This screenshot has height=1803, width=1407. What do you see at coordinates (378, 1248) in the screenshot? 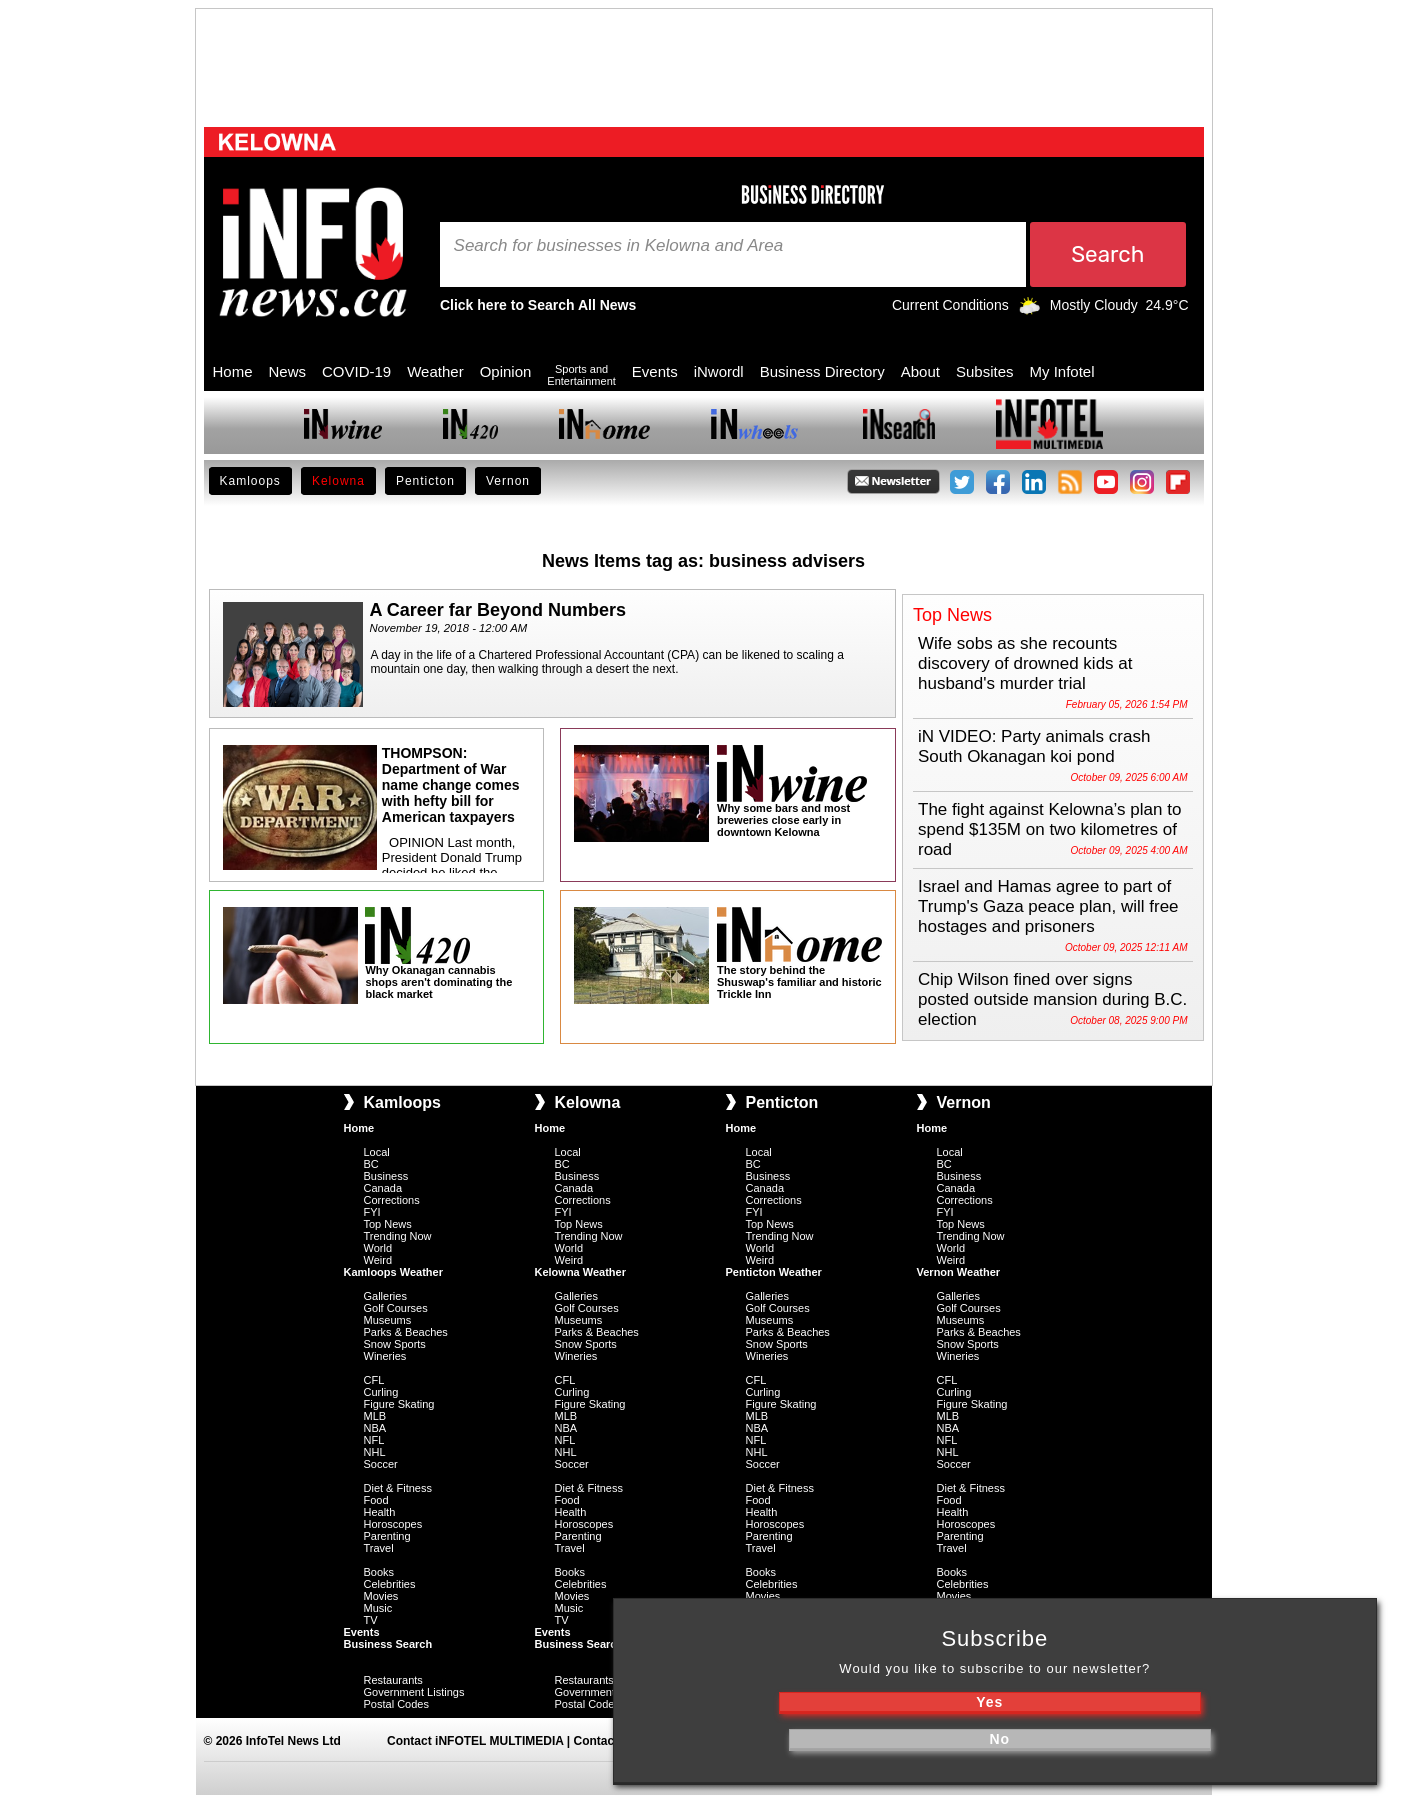
I see `World` at bounding box center [378, 1248].